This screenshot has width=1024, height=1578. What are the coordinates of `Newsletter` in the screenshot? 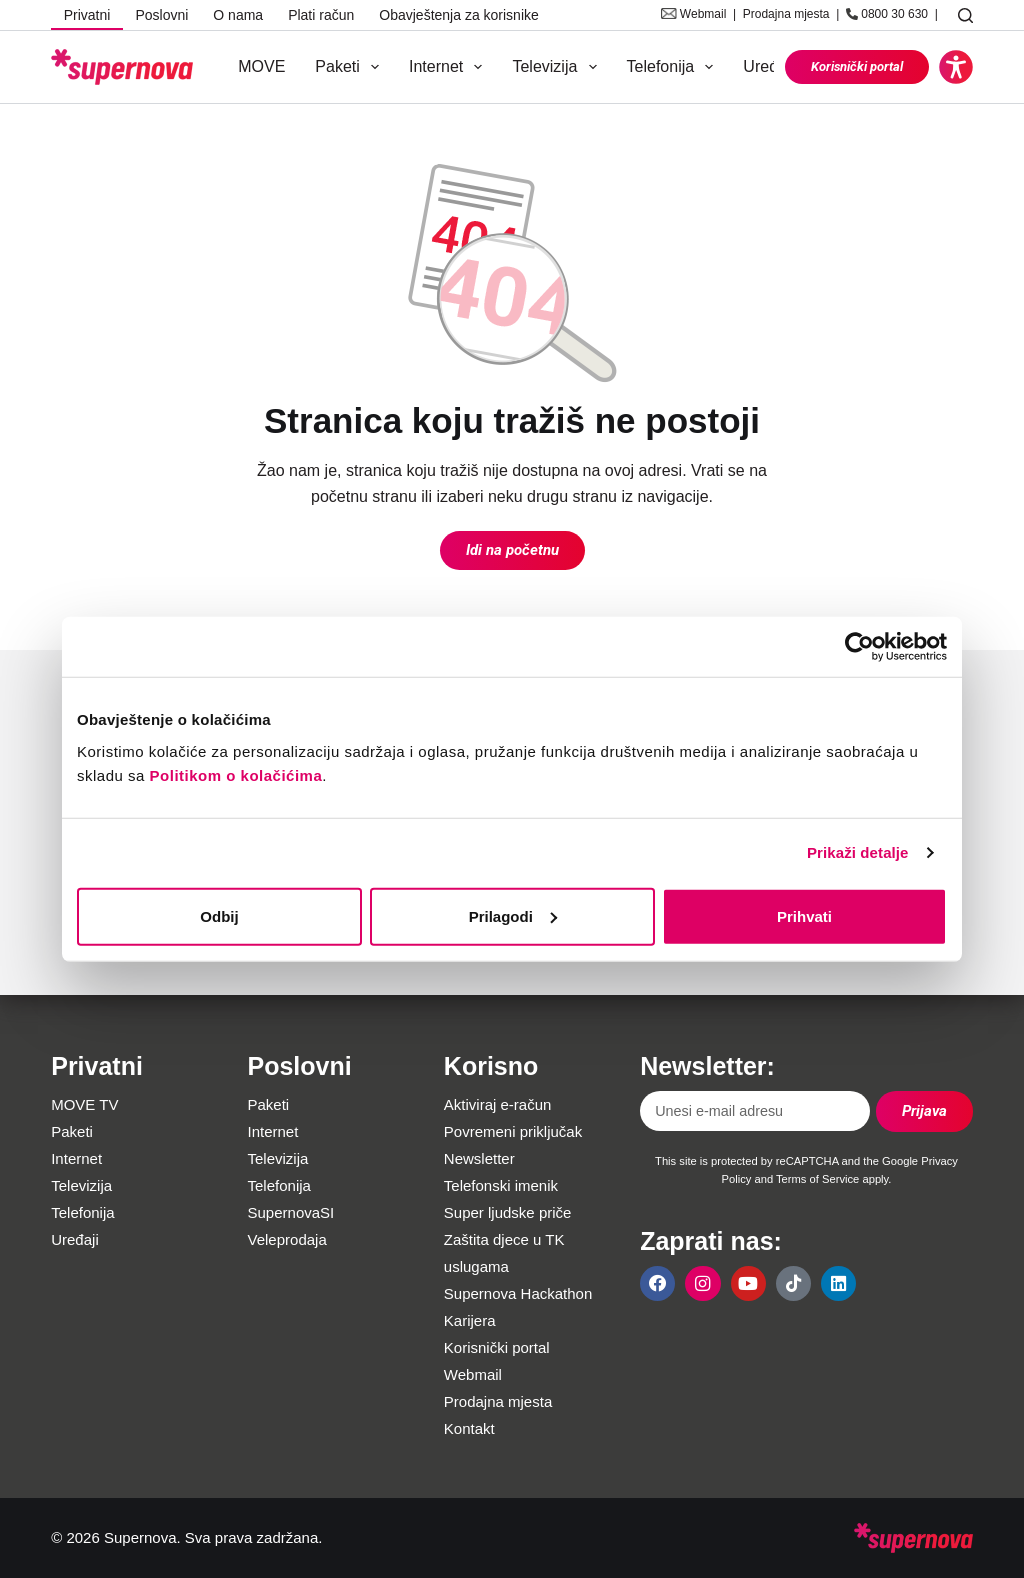 It's located at (479, 1158).